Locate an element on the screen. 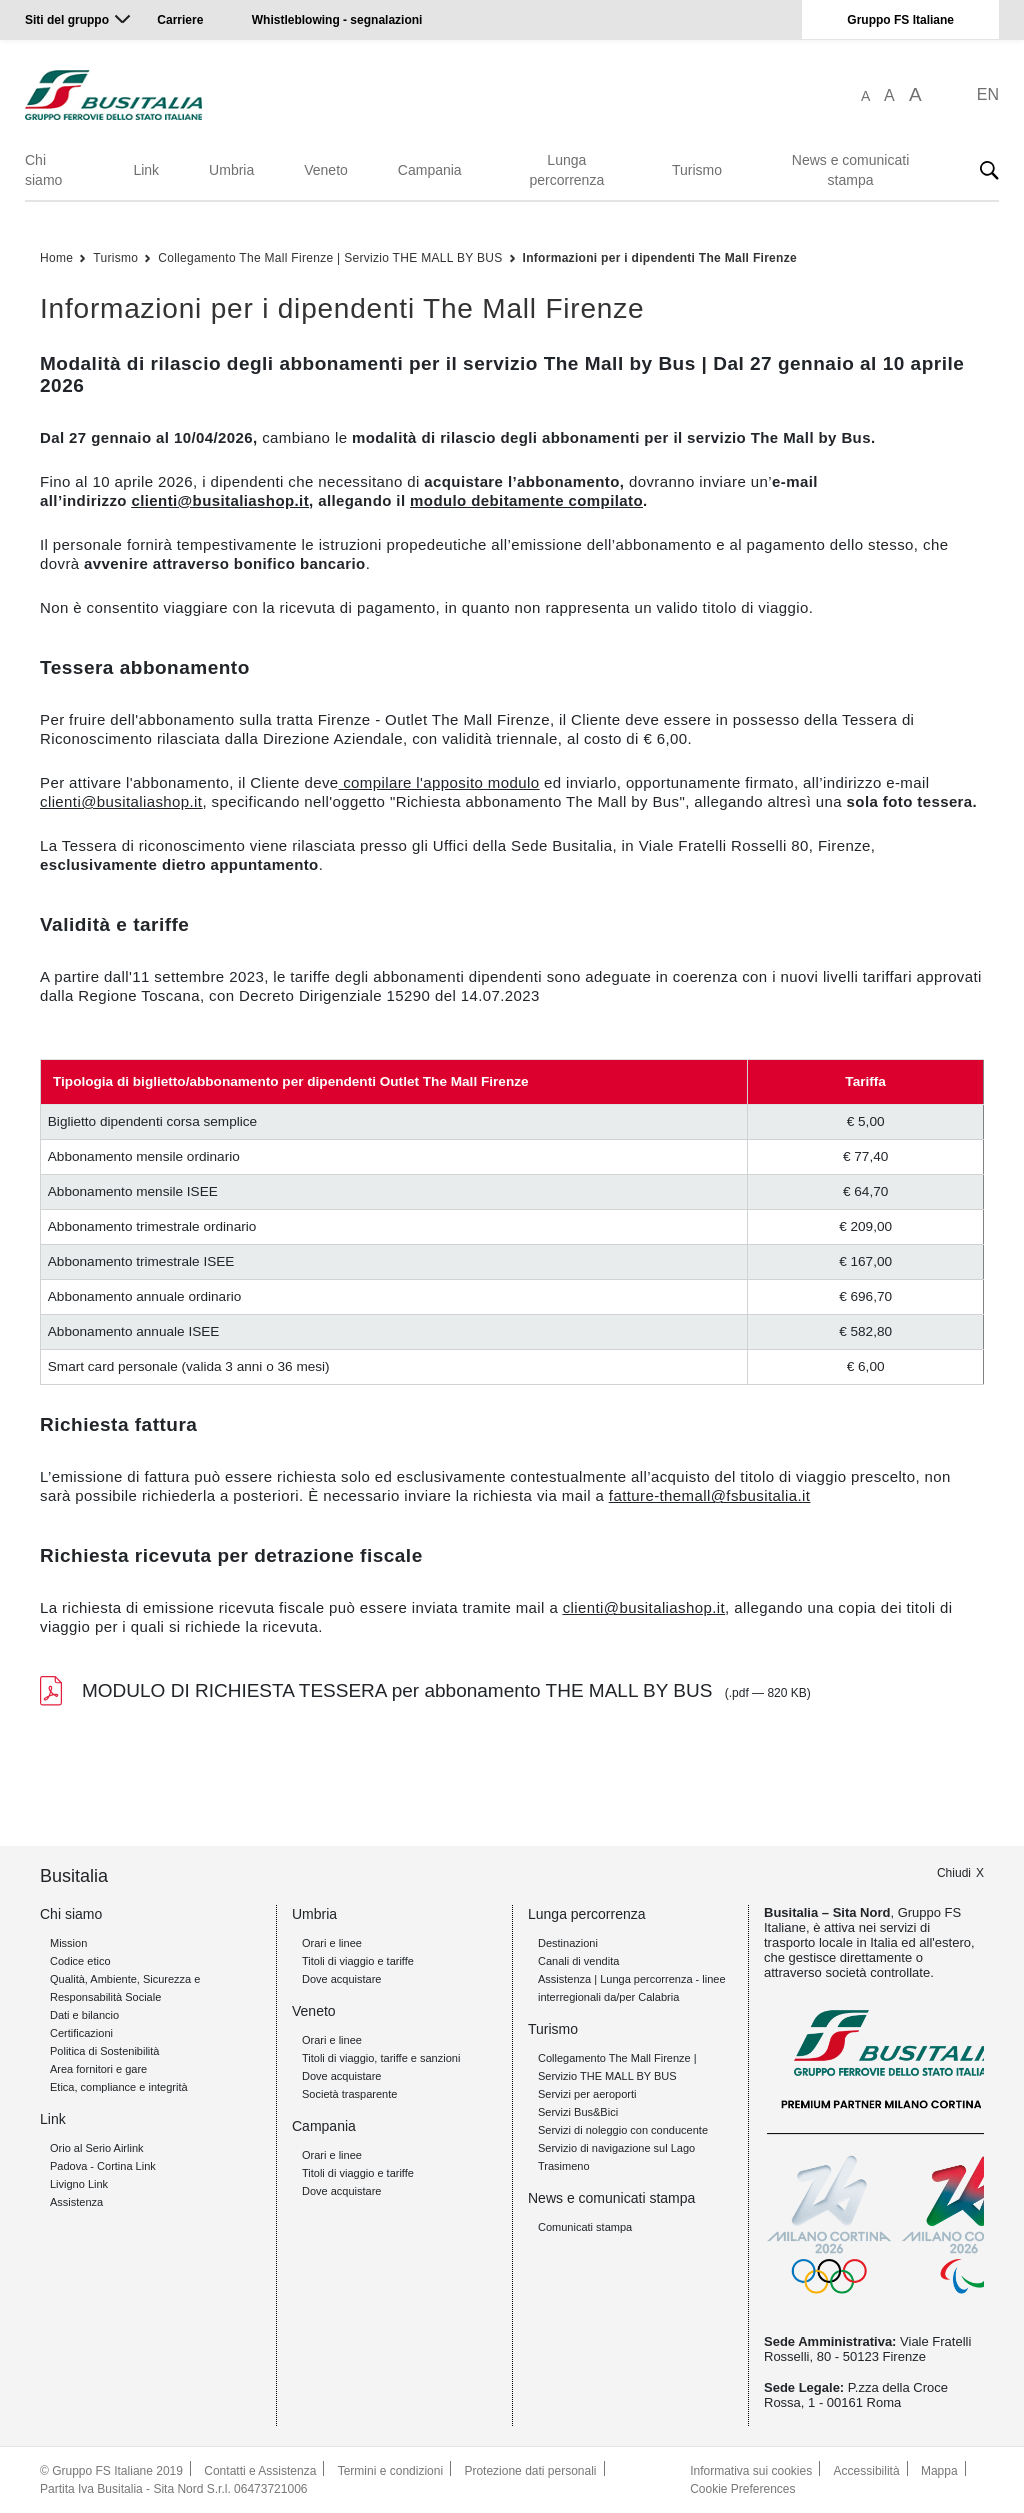  Turismo is located at coordinates (697, 170).